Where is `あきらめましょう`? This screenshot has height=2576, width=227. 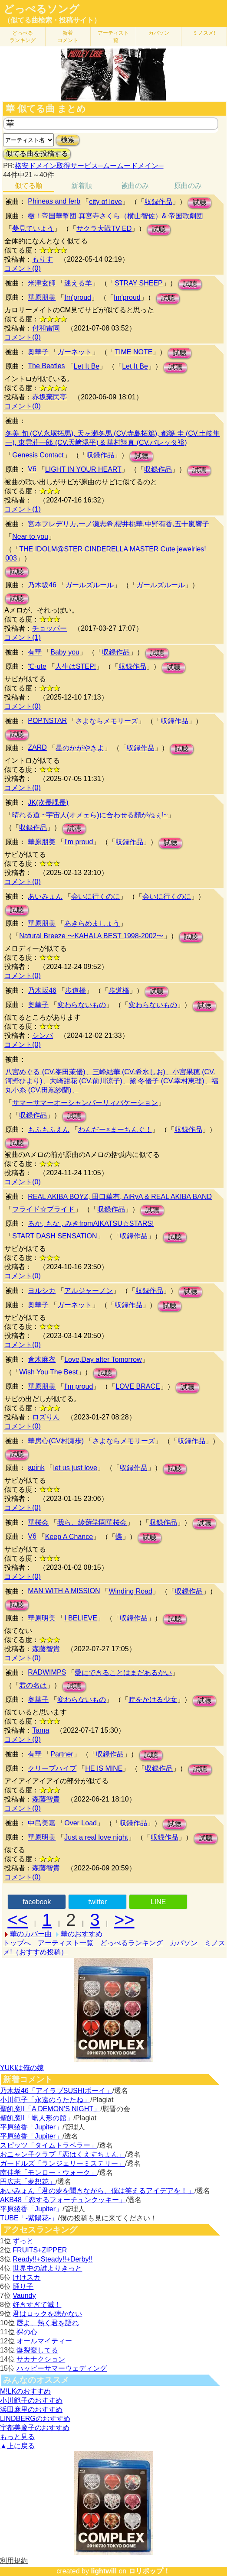
あきらめましょう is located at coordinates (92, 923).